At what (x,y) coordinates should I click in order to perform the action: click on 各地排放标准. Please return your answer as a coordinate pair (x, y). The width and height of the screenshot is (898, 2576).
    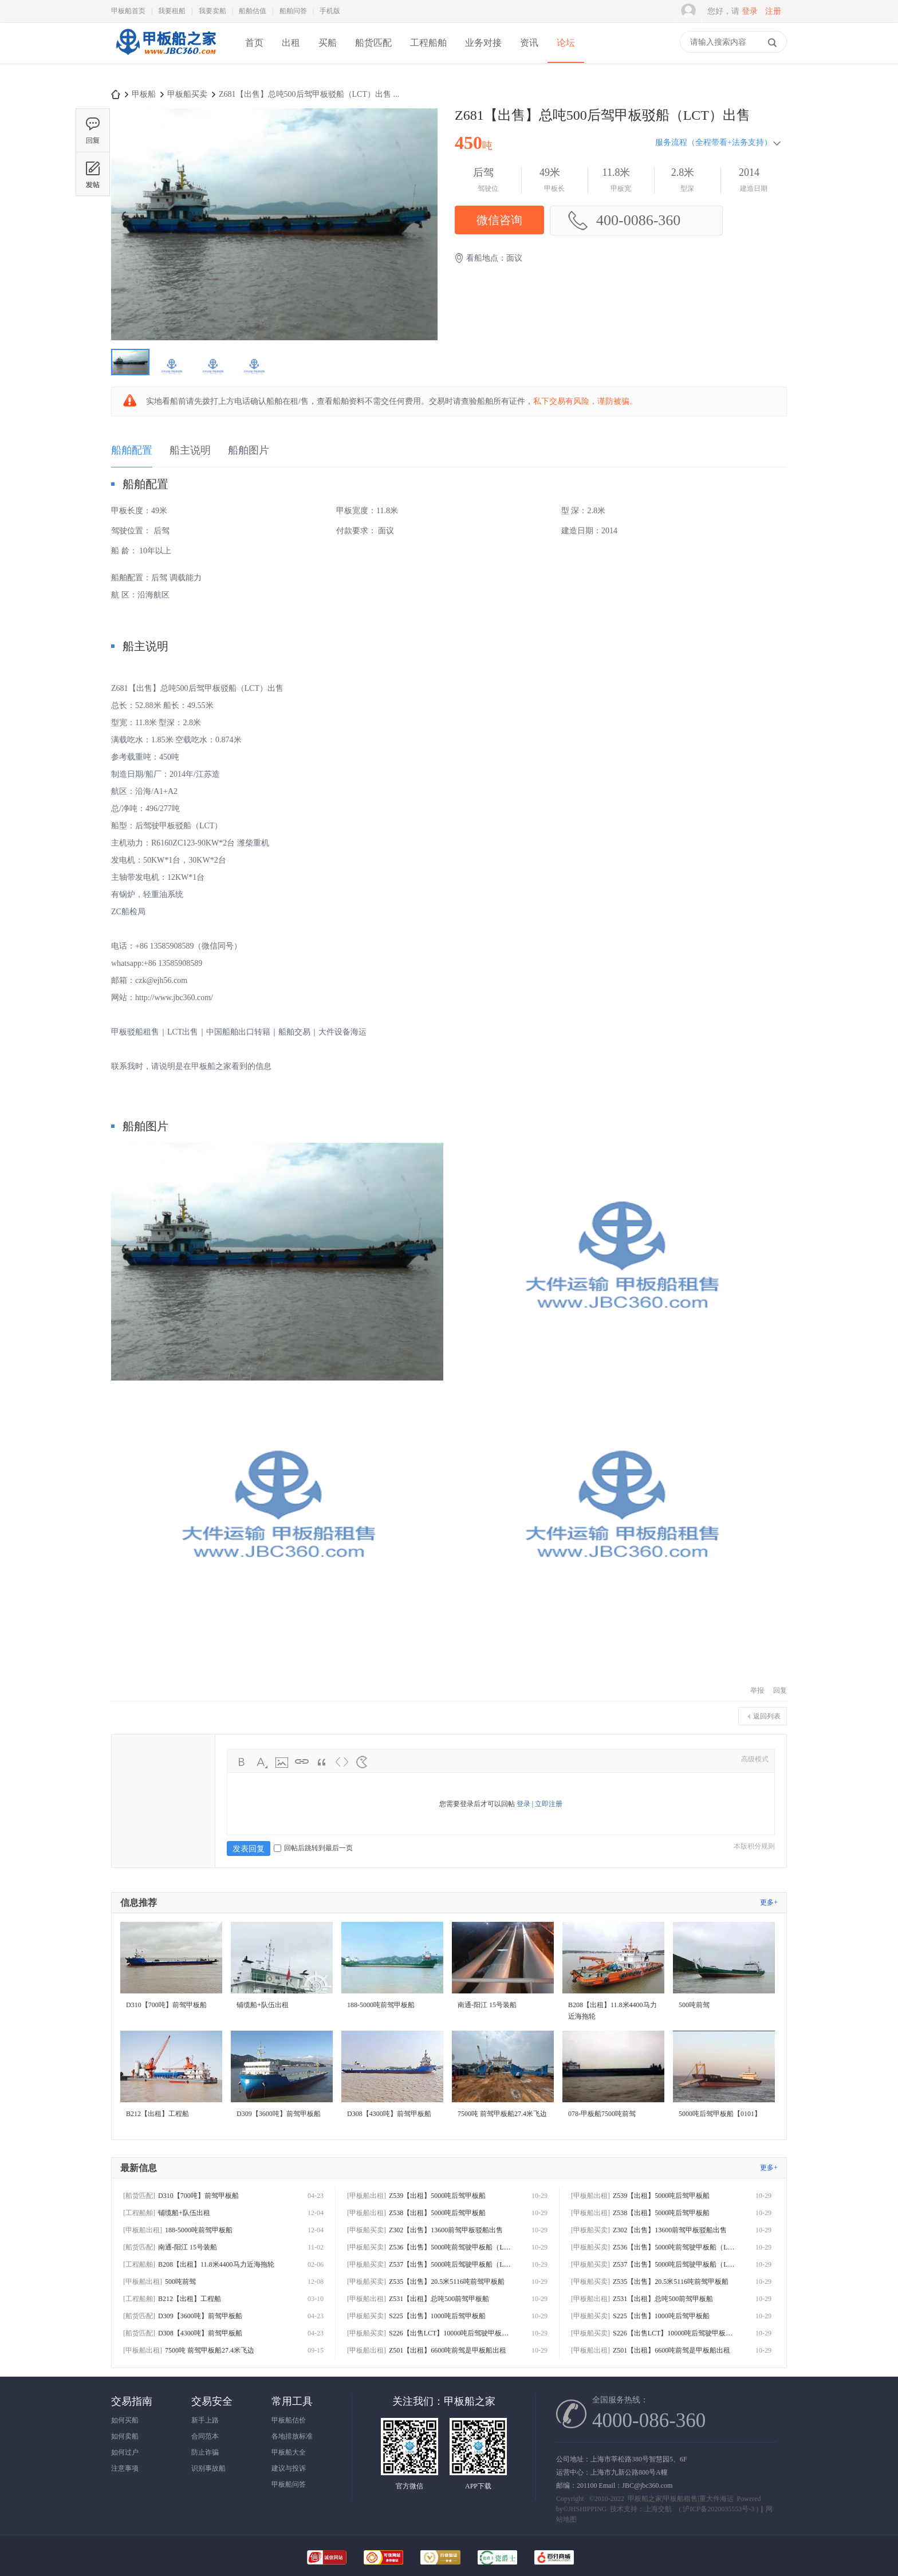
    Looking at the image, I should click on (292, 2436).